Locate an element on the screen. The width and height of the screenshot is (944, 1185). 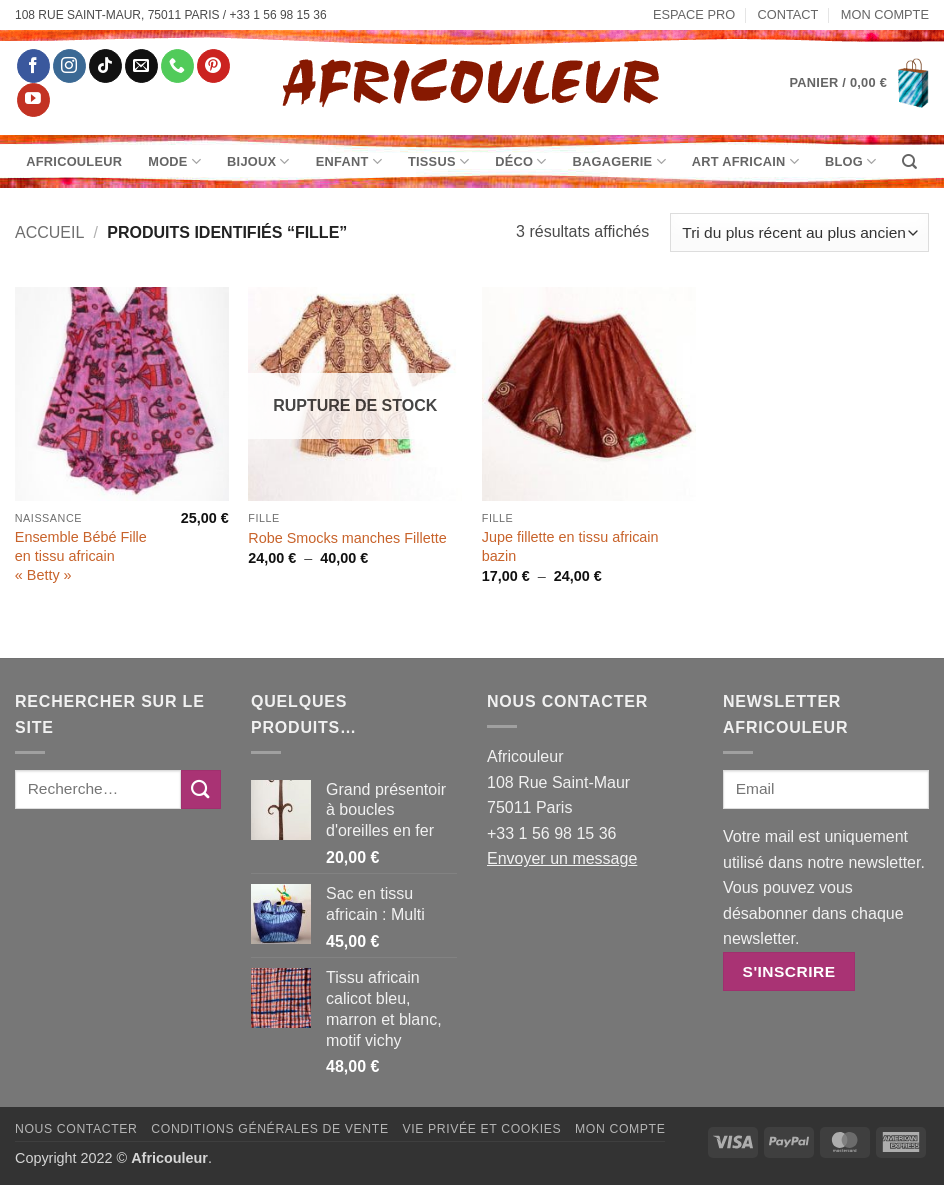
Déco is located at coordinates (520, 161).